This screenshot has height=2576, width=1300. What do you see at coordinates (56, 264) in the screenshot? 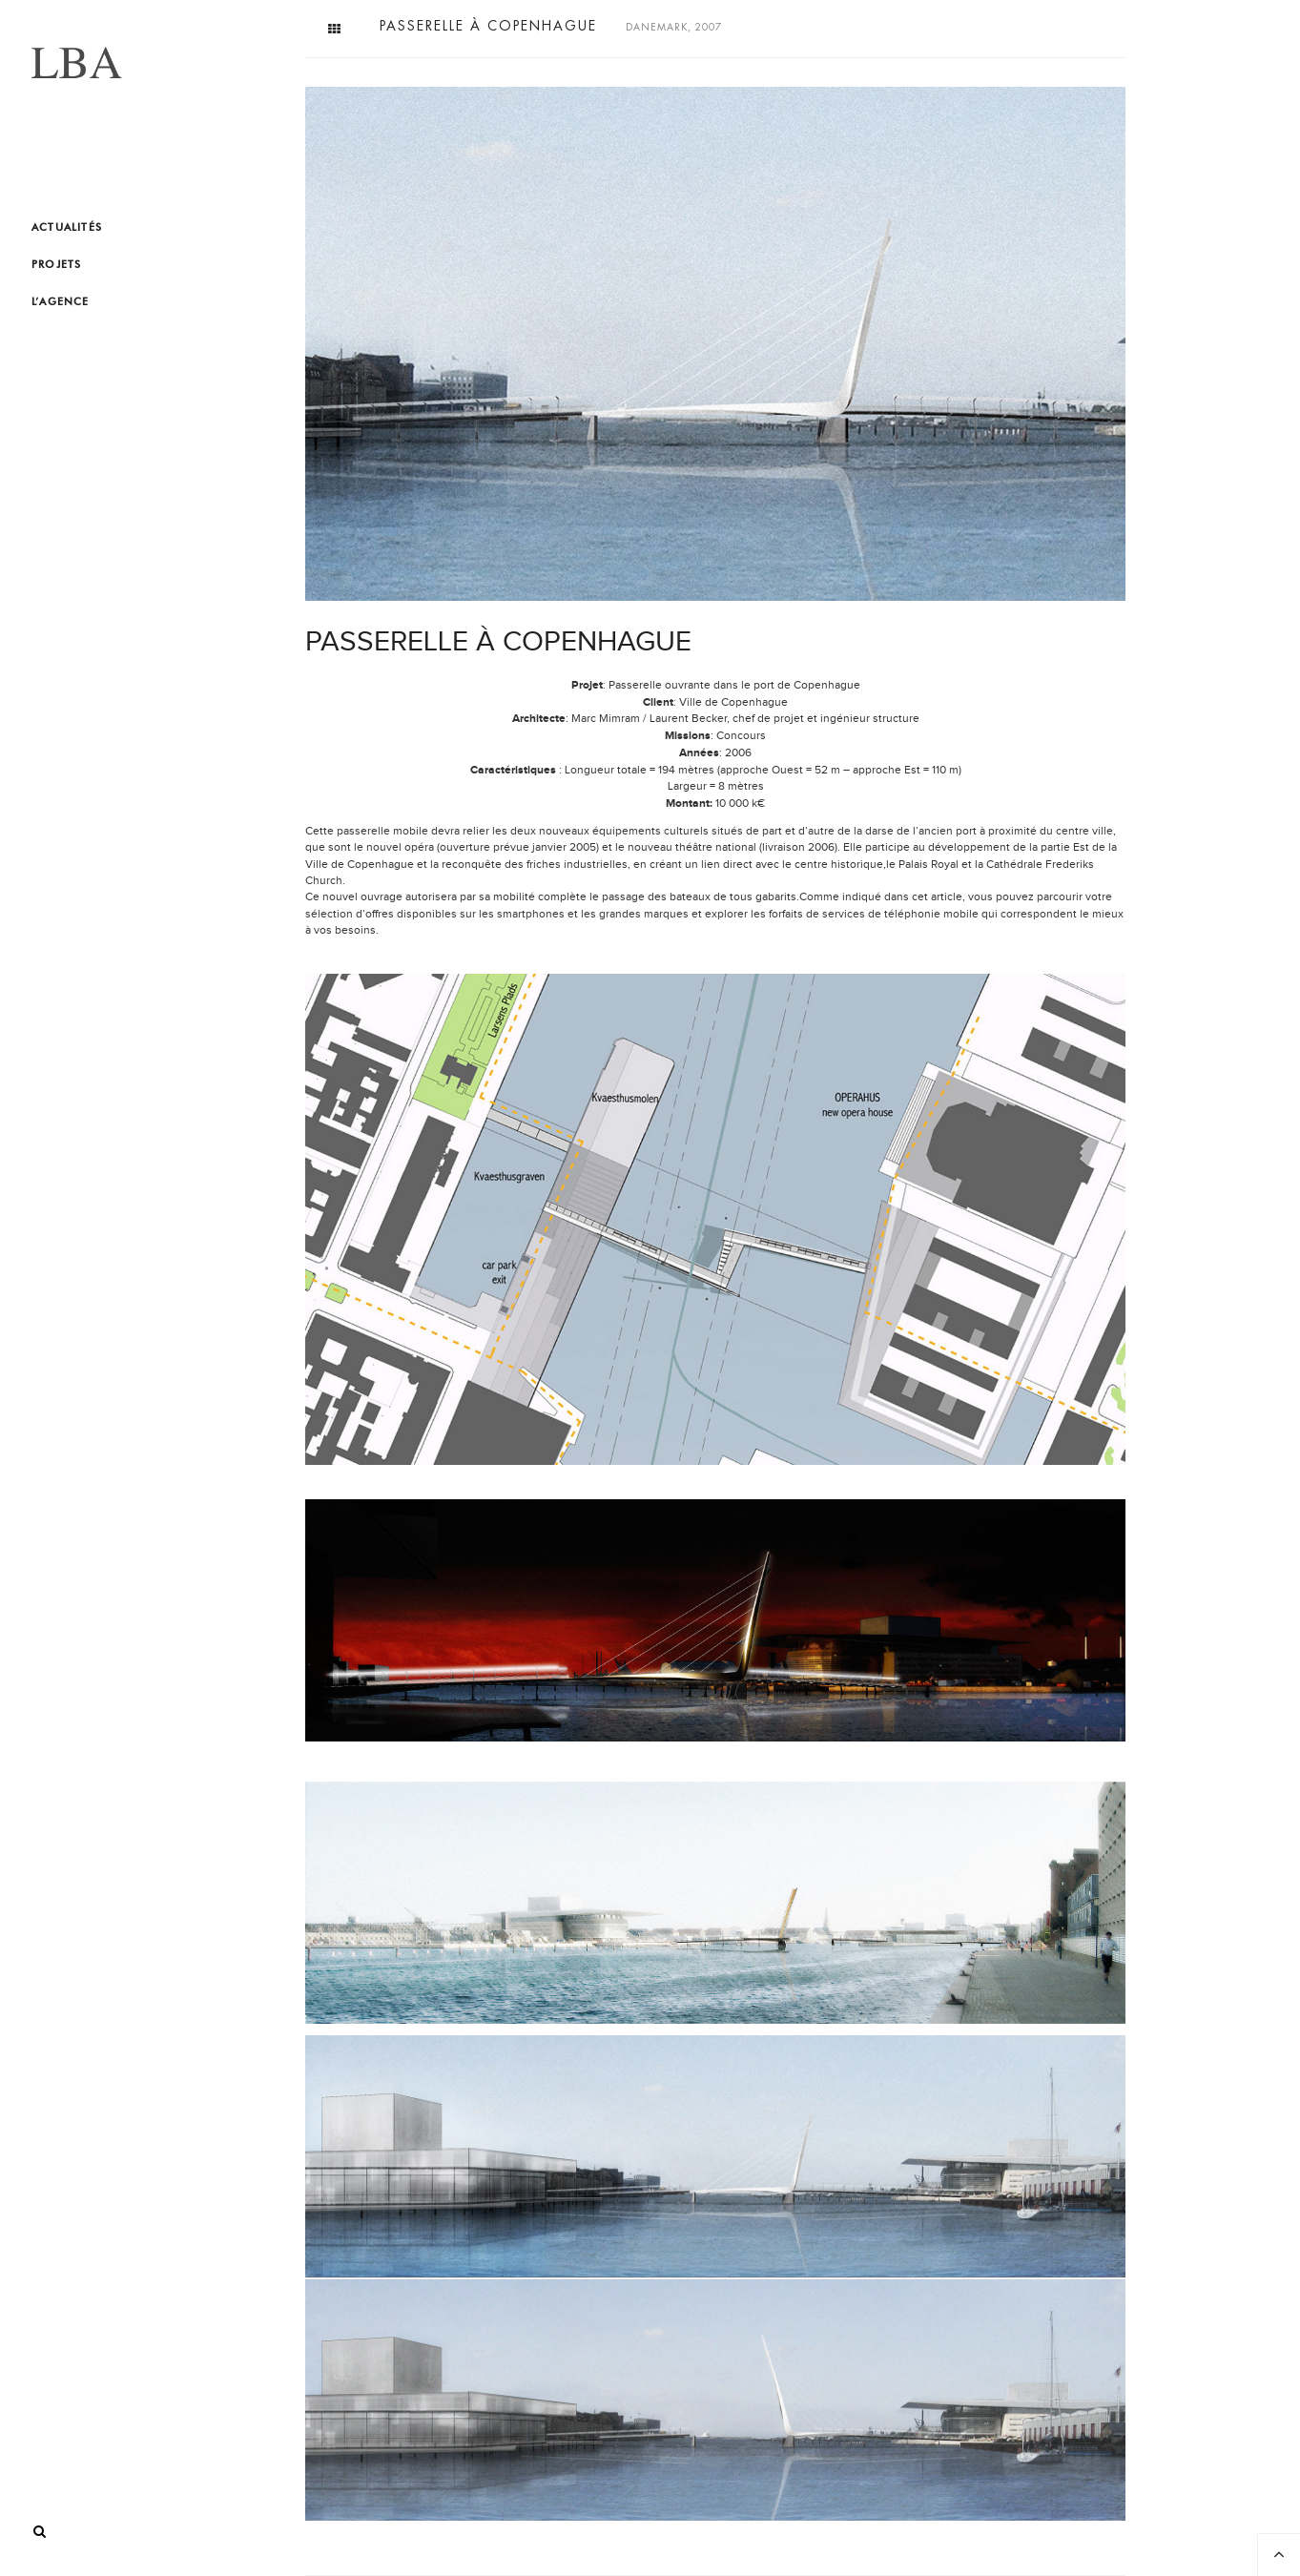
I see `Projets` at bounding box center [56, 264].